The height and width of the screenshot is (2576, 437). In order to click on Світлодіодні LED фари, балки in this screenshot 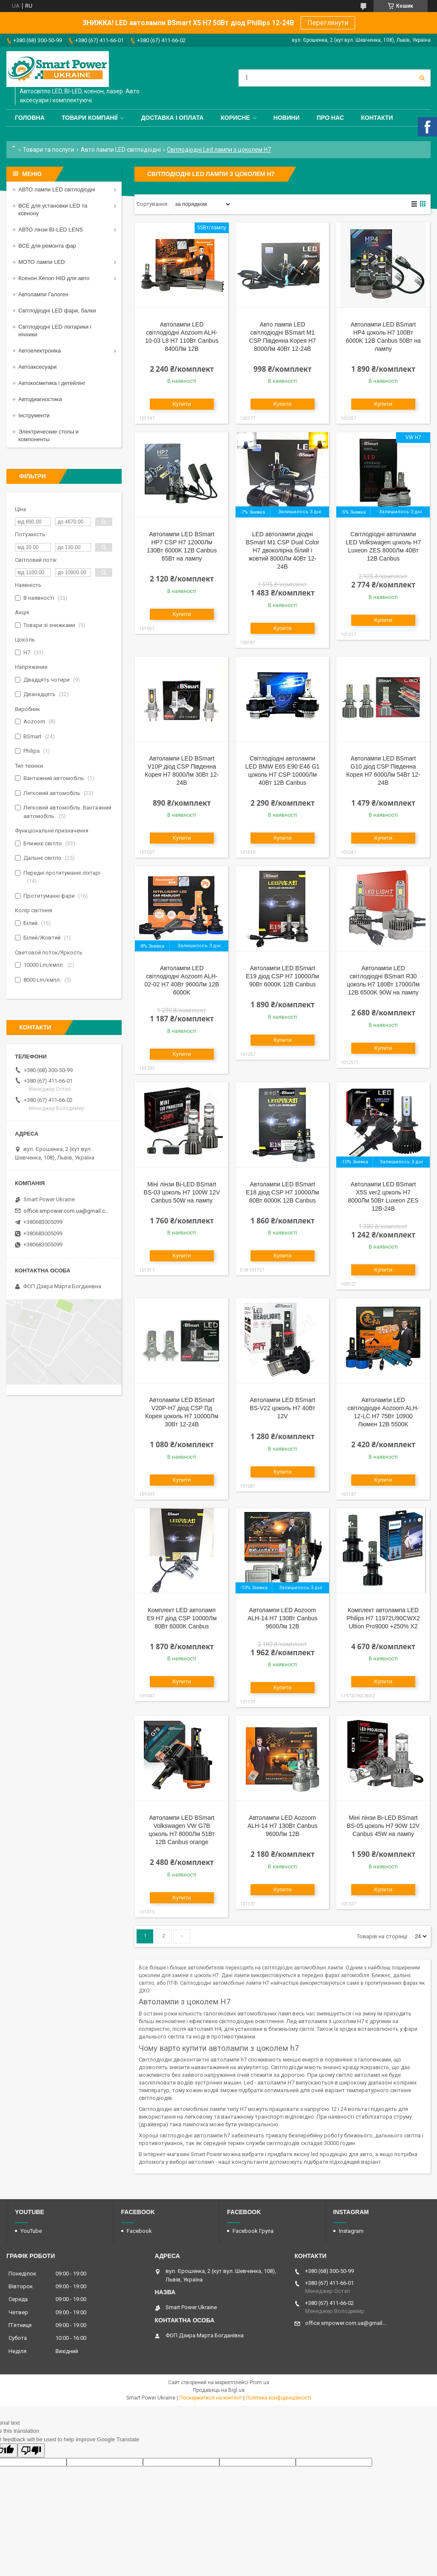, I will do `click(57, 310)`.